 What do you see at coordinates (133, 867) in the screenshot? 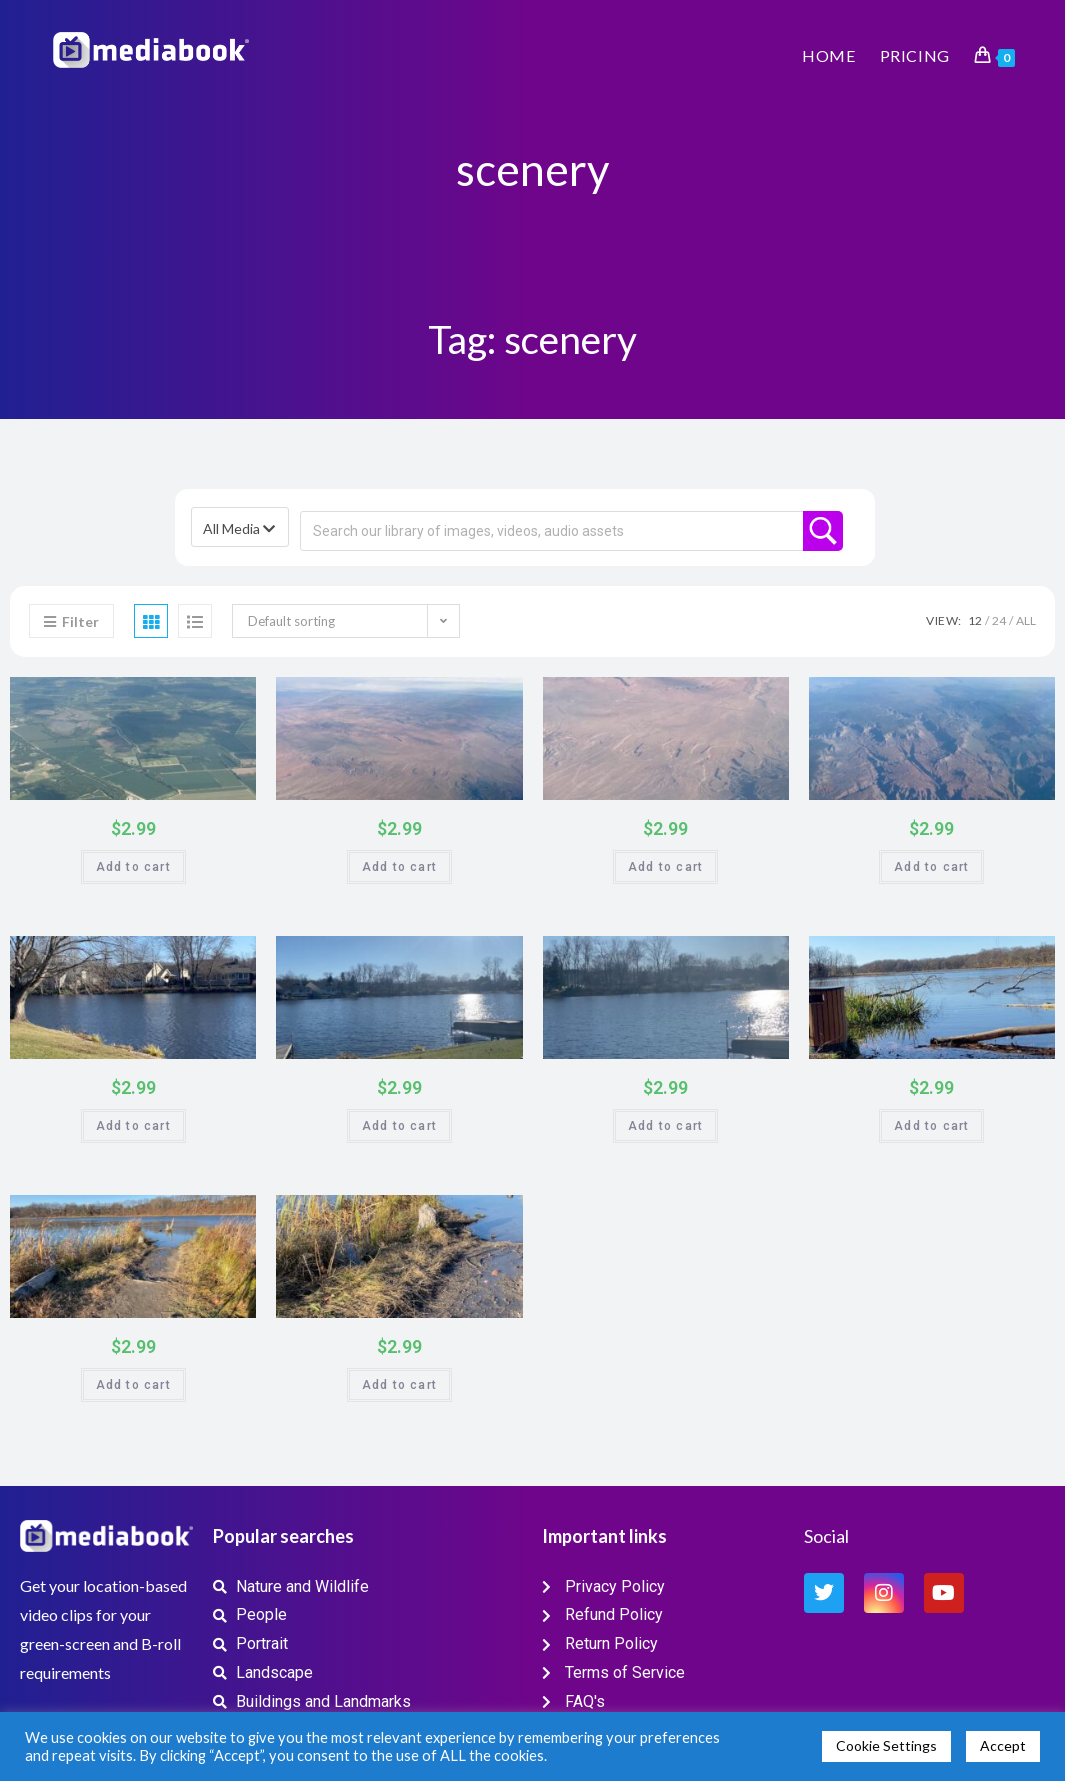
I see `Add to cart [button]` at bounding box center [133, 867].